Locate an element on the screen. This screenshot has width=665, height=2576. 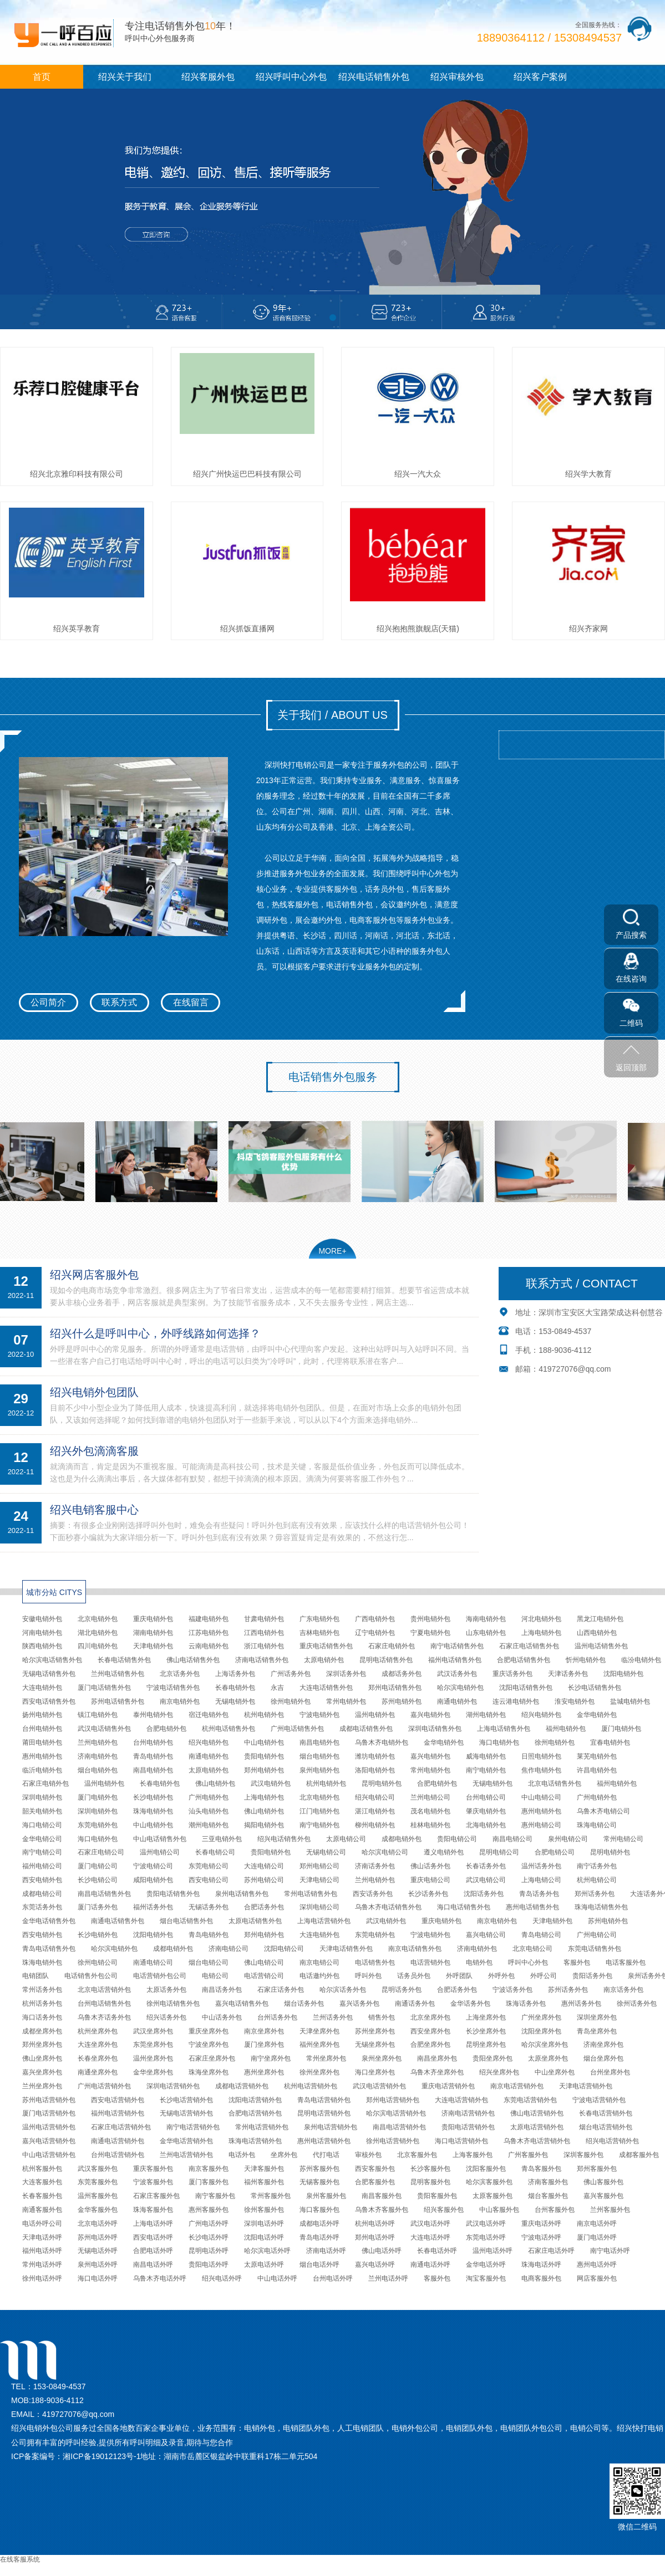
贵阳客服外包 is located at coordinates (437, 2196).